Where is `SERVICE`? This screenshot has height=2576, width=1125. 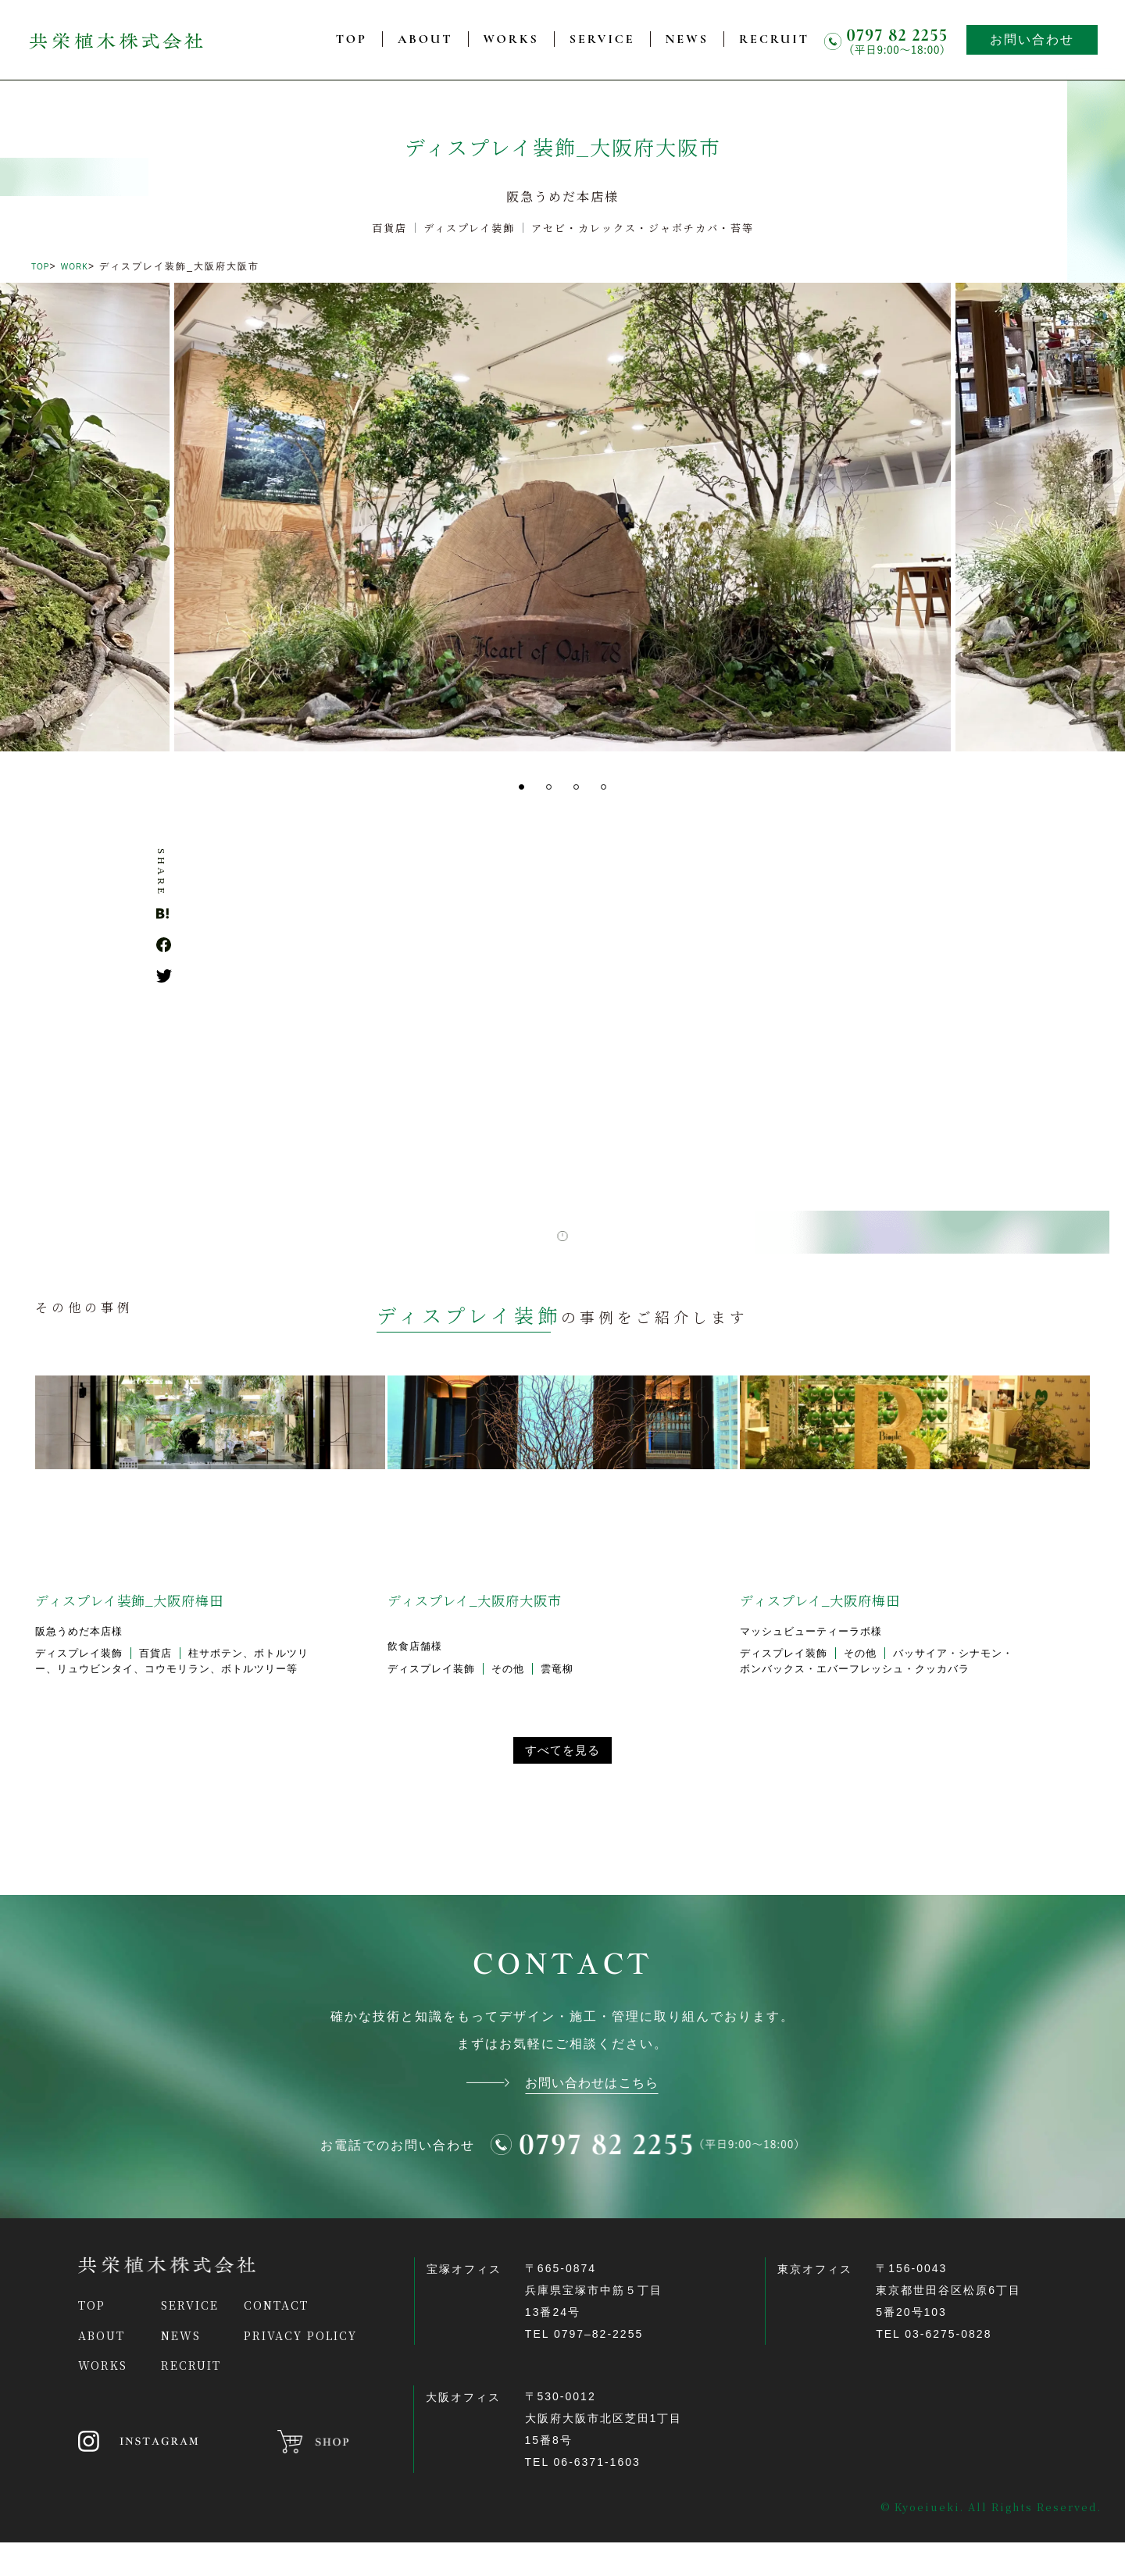 SERVICE is located at coordinates (602, 39).